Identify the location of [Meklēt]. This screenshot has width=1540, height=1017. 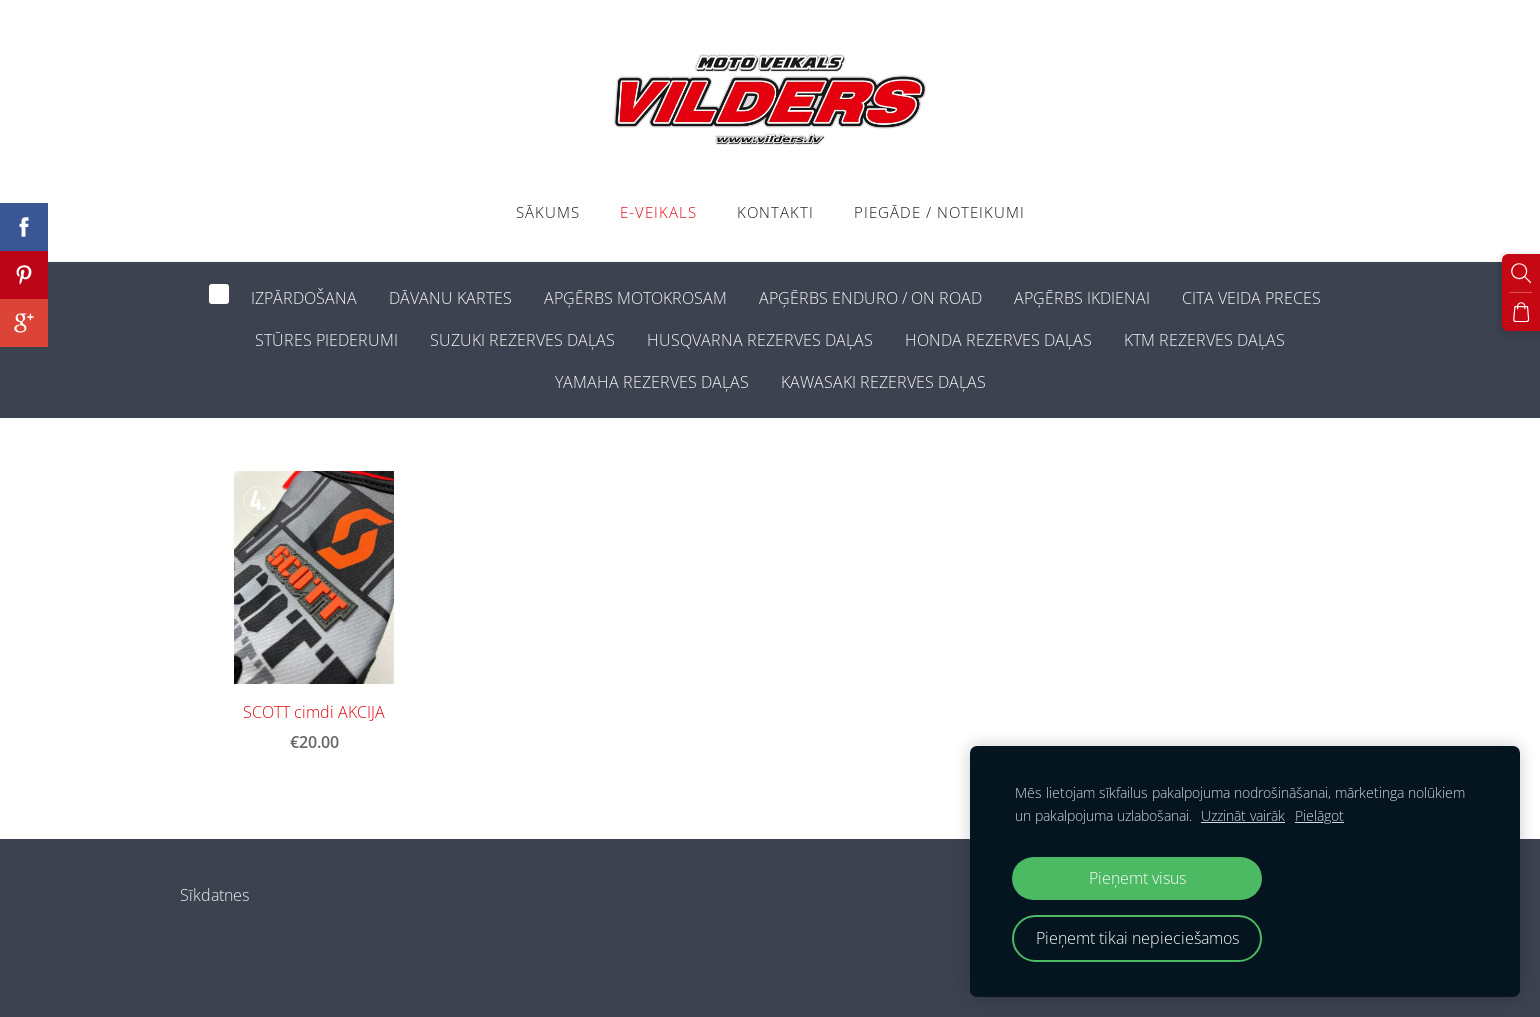
(1521, 273).